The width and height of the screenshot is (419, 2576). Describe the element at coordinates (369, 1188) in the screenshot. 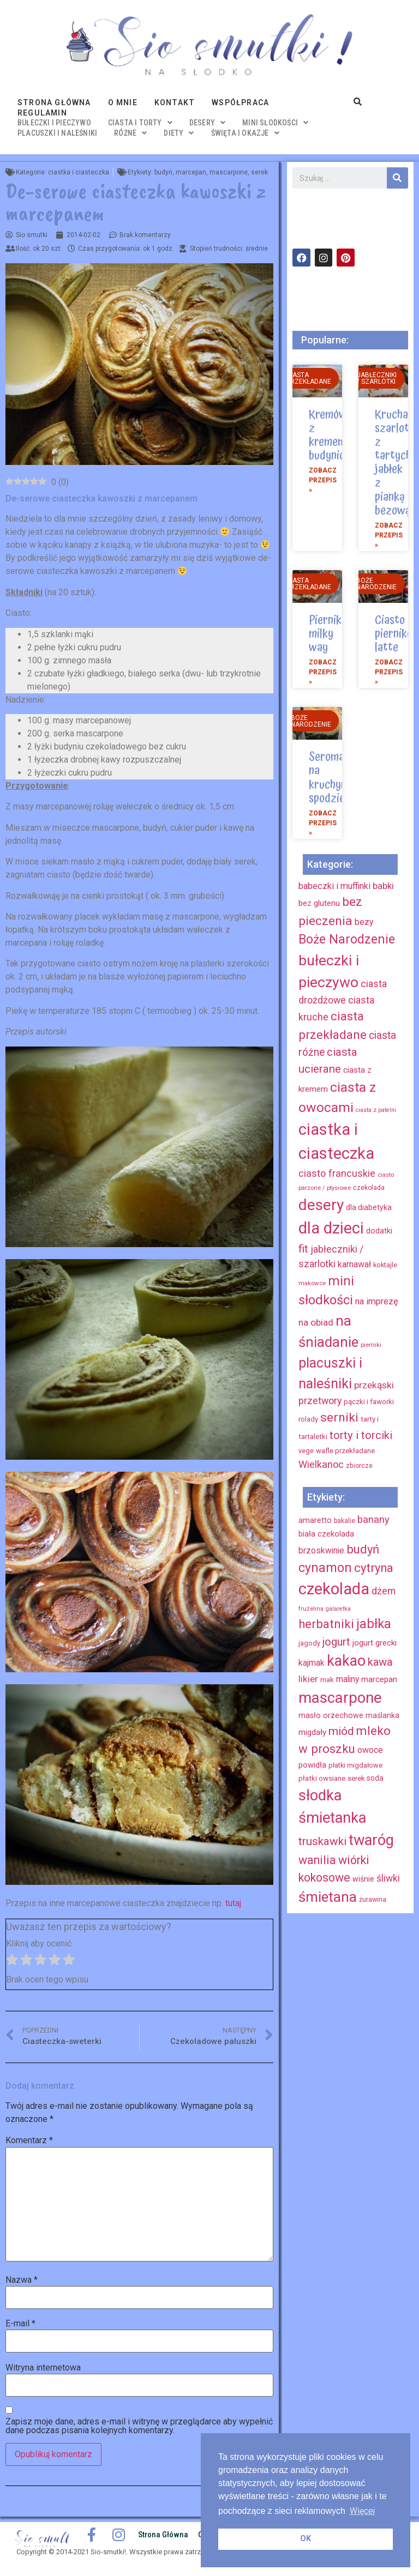

I see `czekolada [czekolada (8 elementów)]` at that location.